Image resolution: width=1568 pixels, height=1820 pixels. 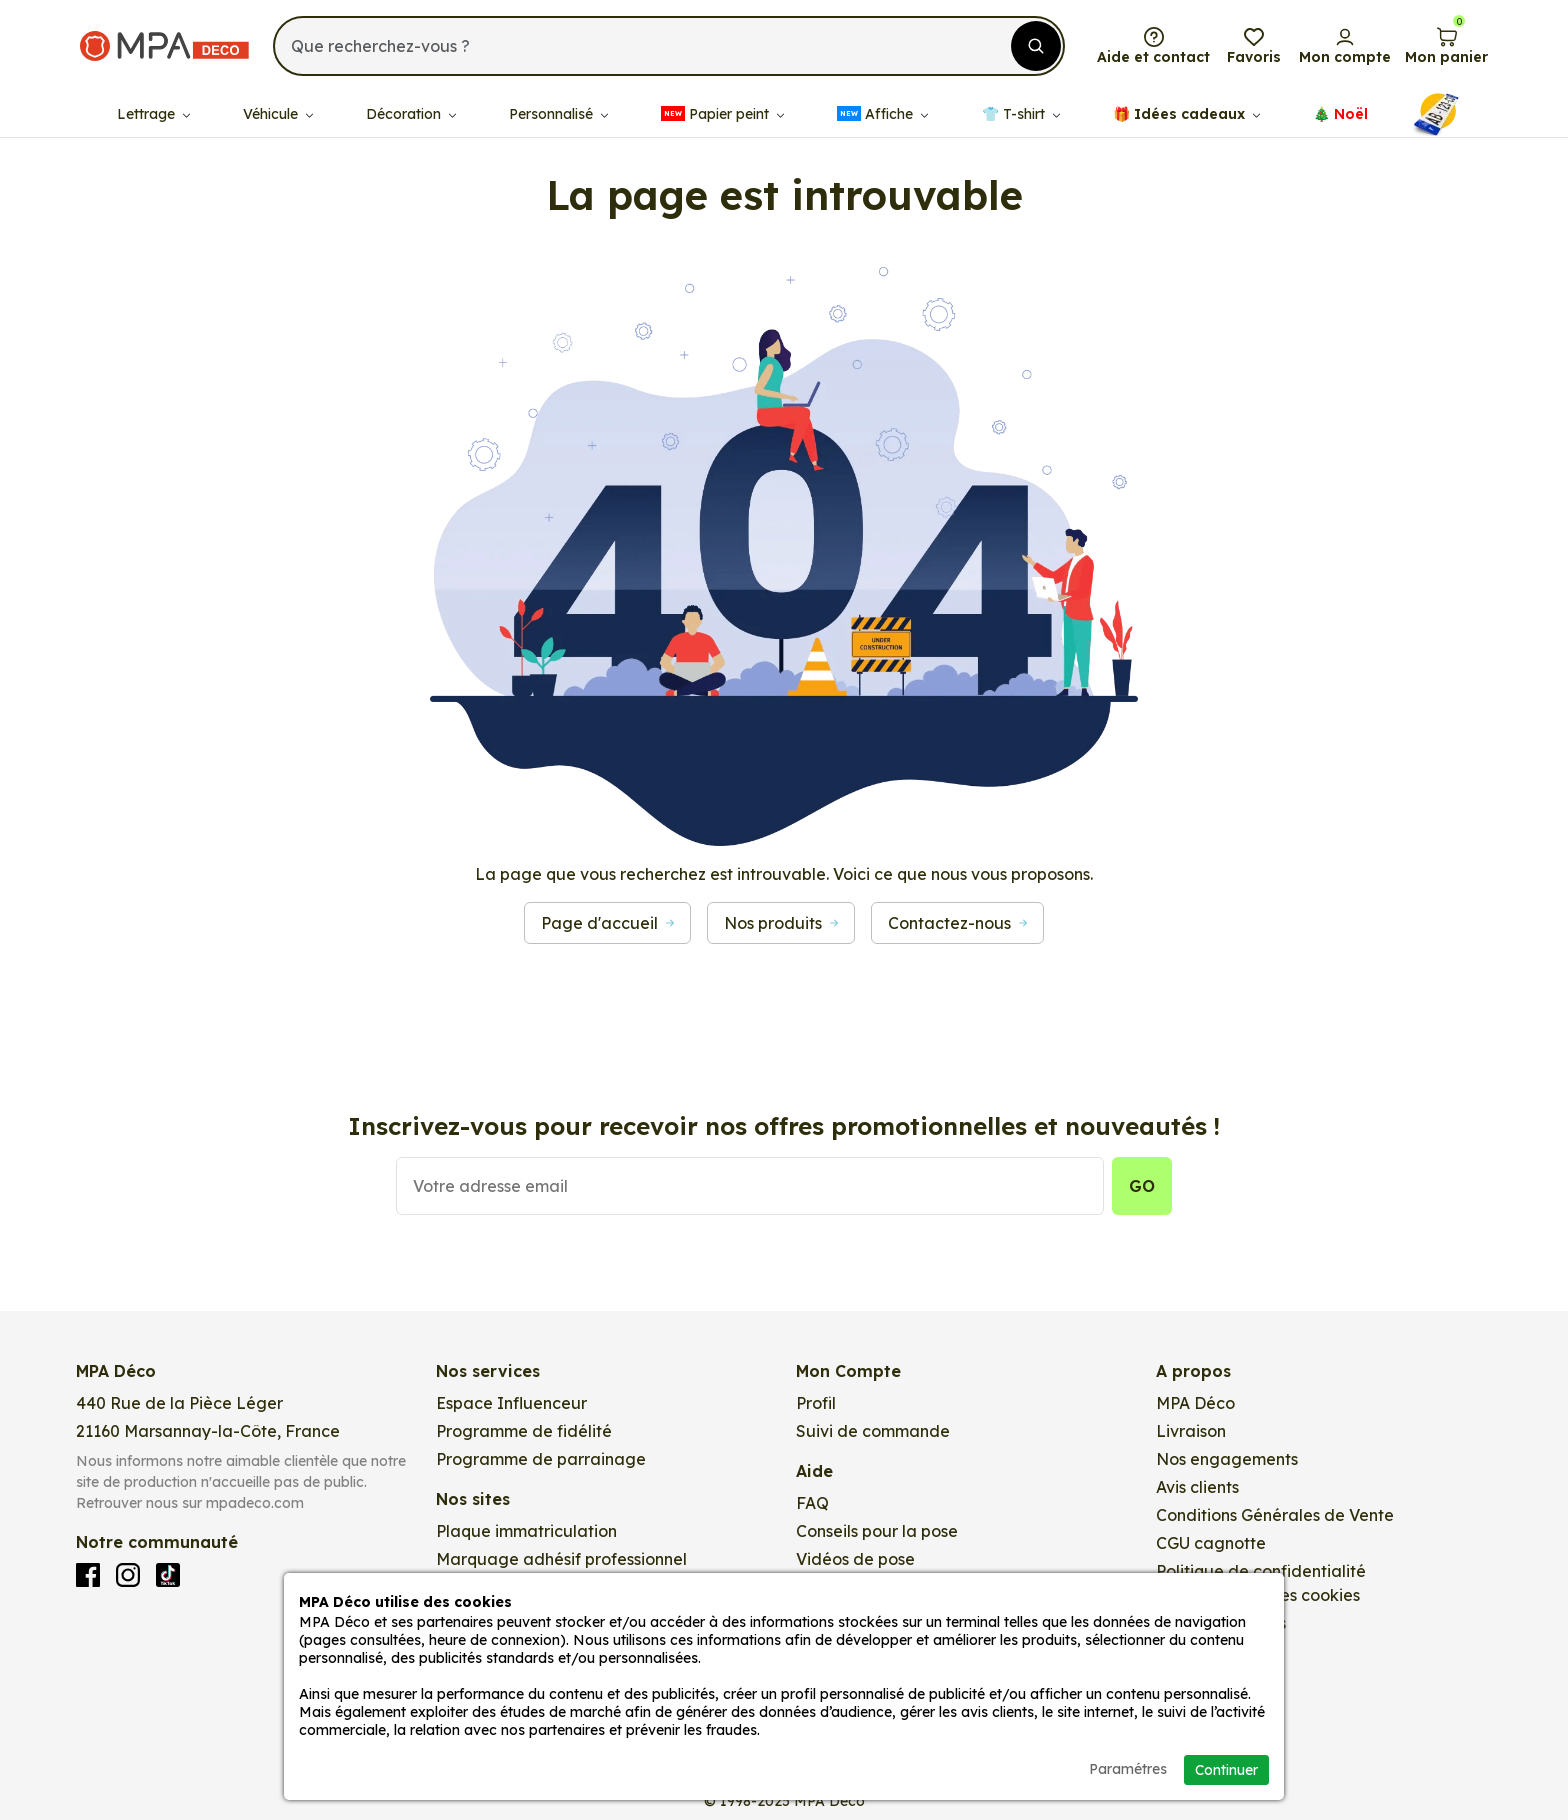 I want to click on CGU cagnotte, so click(x=1211, y=1543).